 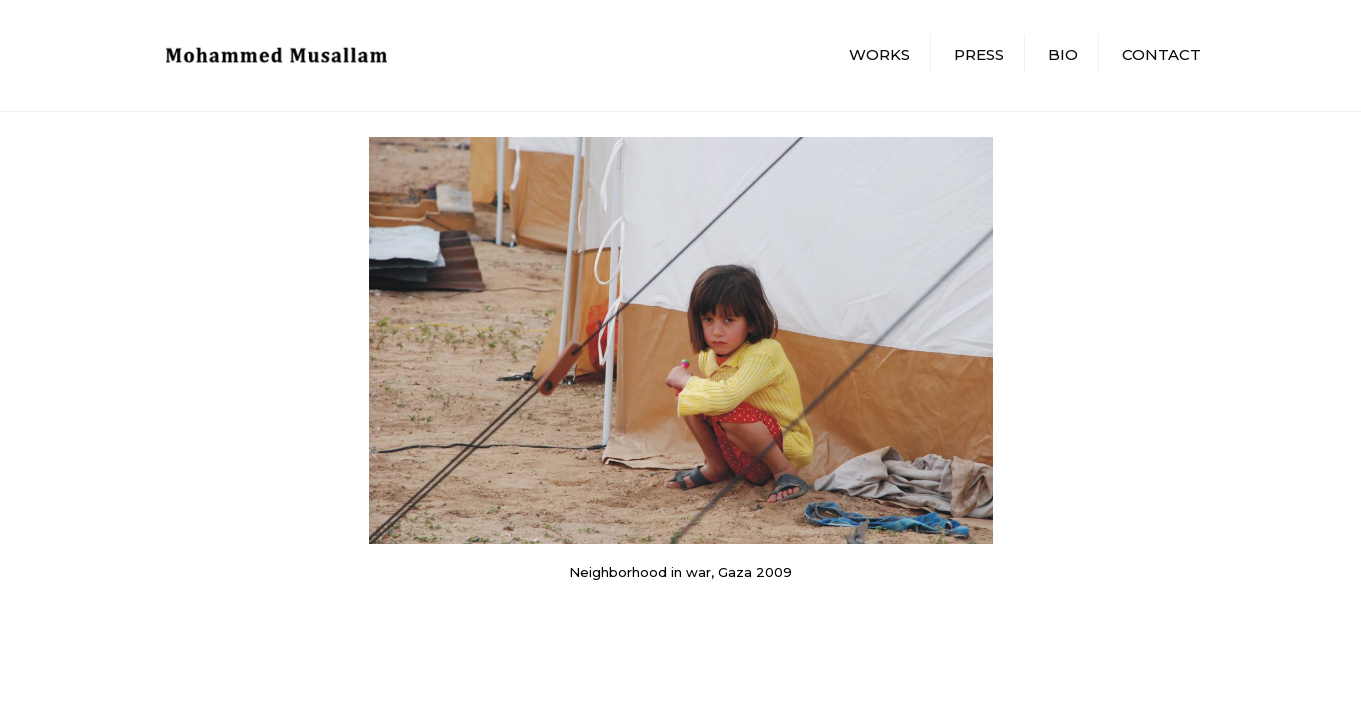 What do you see at coordinates (1161, 54) in the screenshot?
I see `Contact` at bounding box center [1161, 54].